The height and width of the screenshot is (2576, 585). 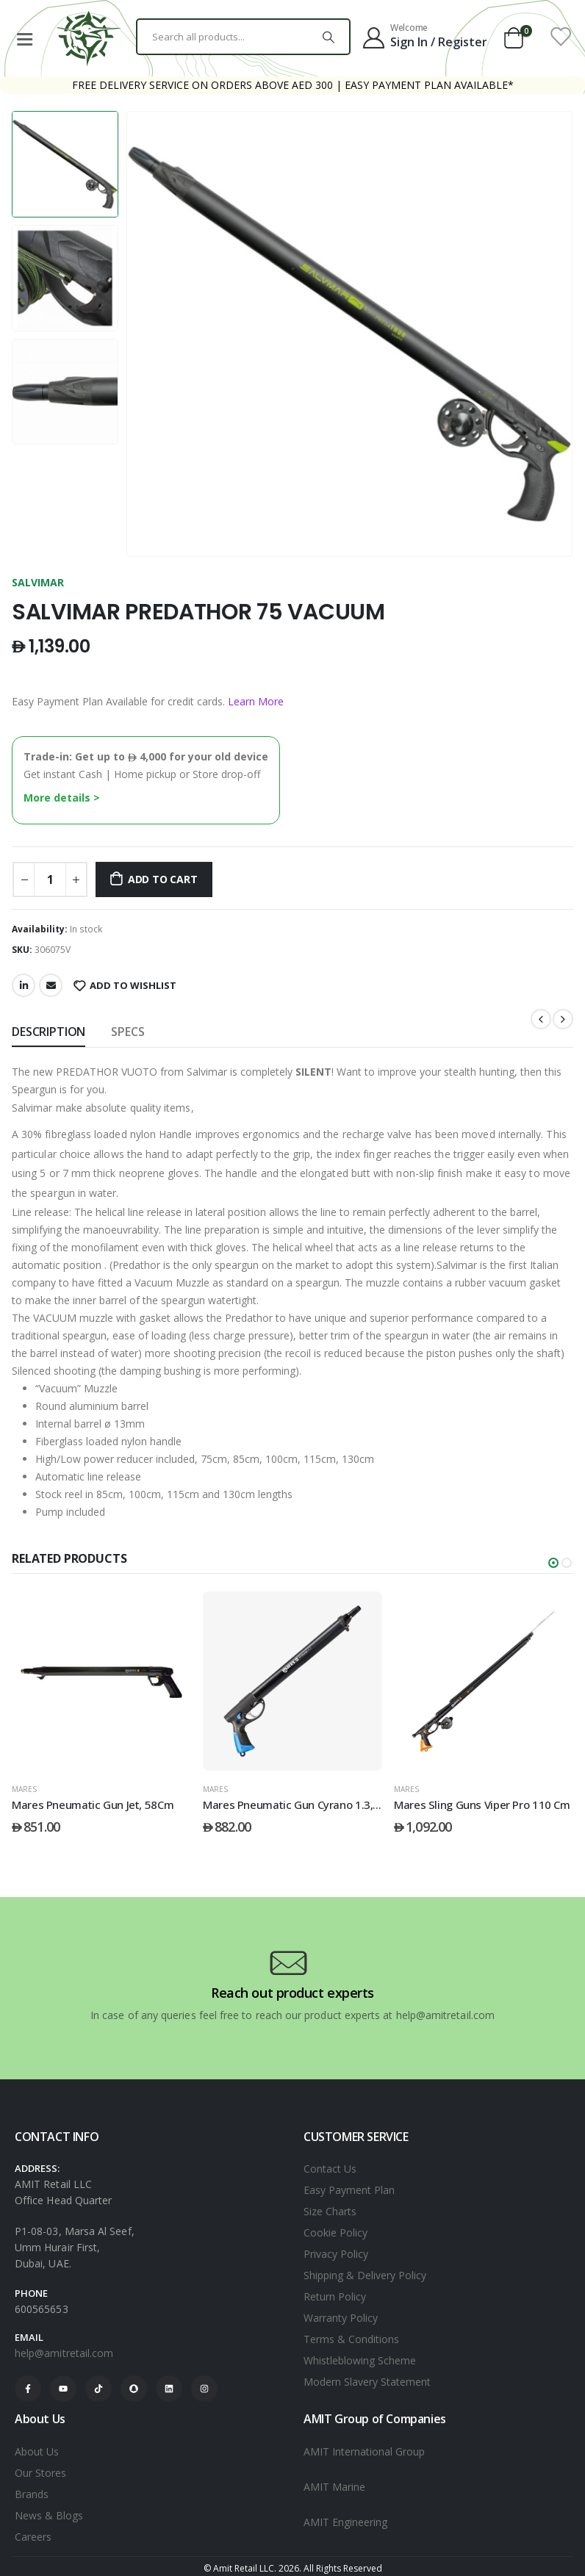 I want to click on About Us, so click(x=37, y=2451).